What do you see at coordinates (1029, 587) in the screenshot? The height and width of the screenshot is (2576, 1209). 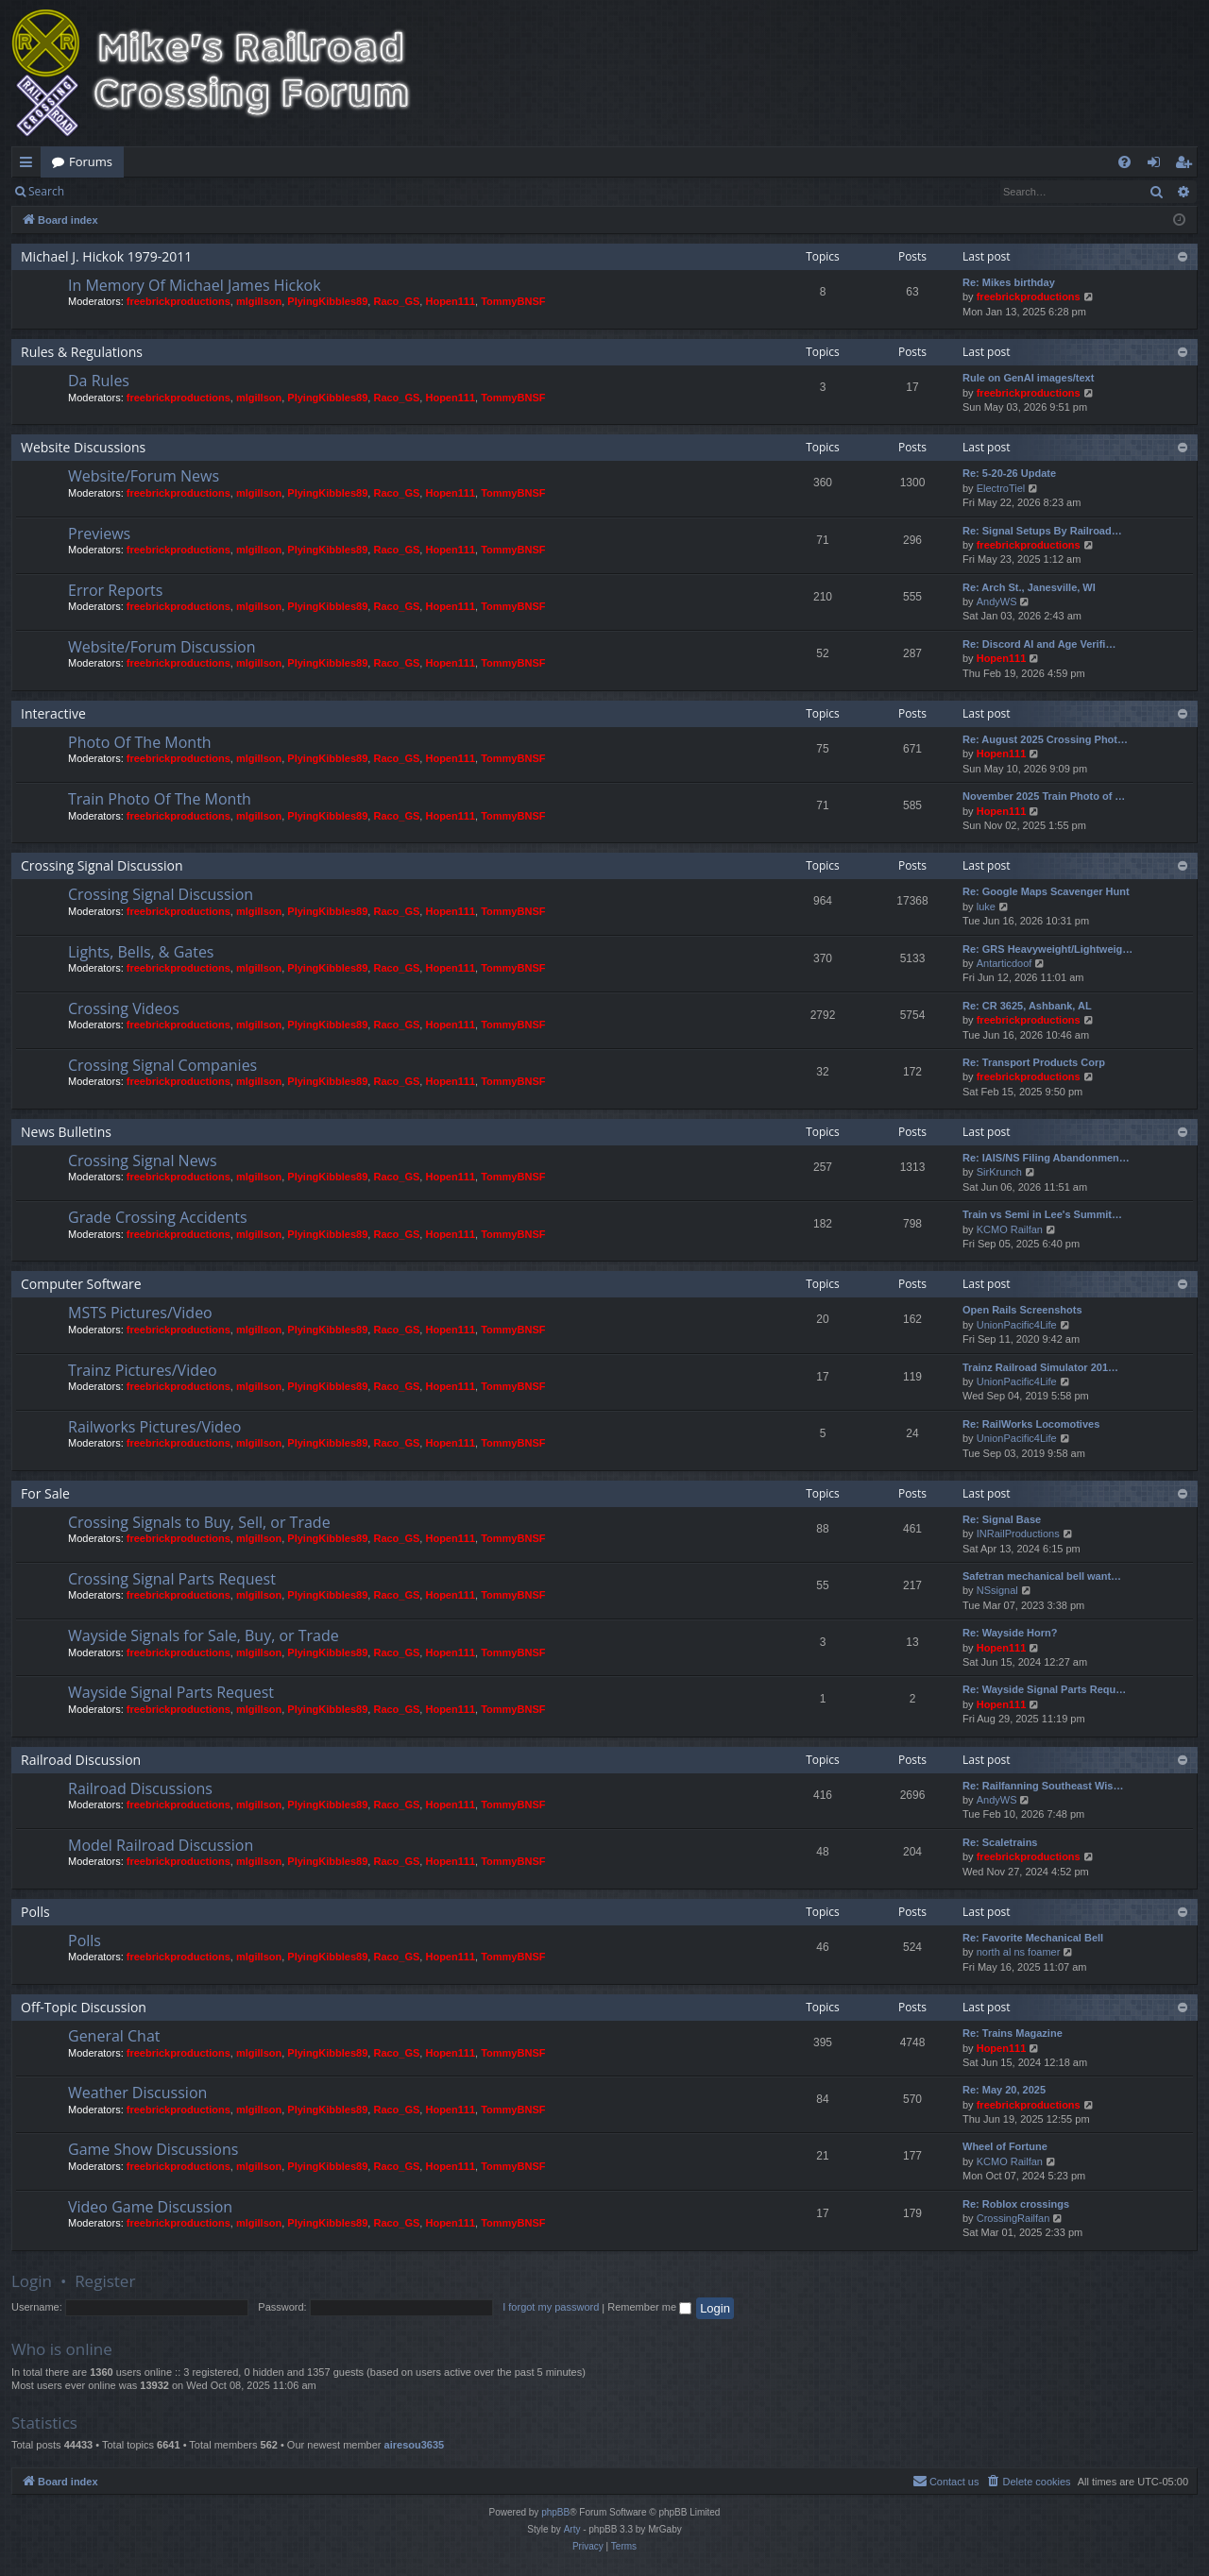 I see `Re: Arch St., Janesville, WI` at bounding box center [1029, 587].